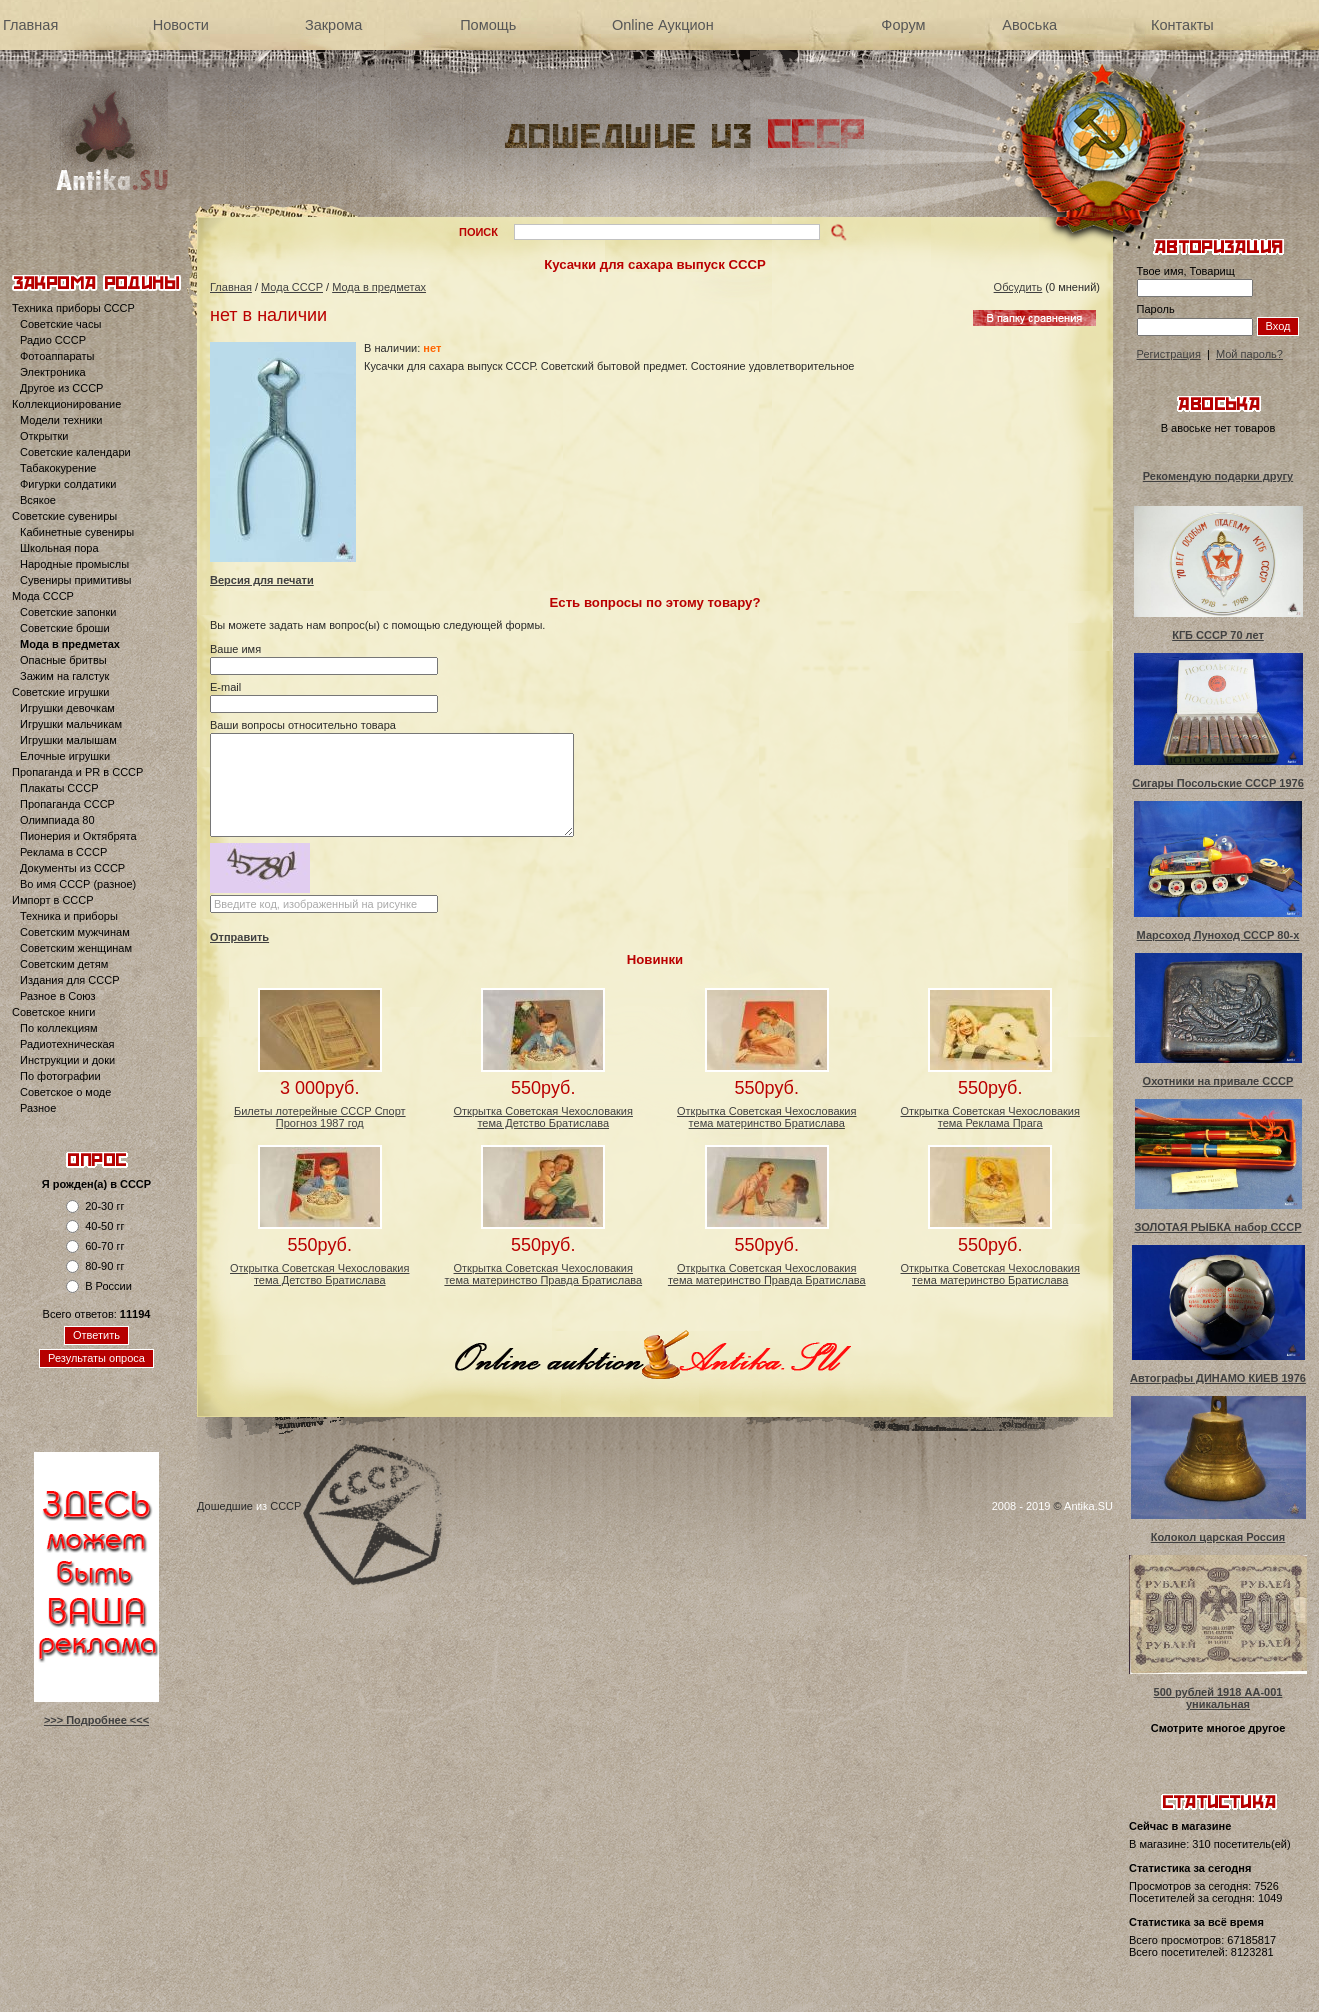 The image size is (1319, 2012). I want to click on Открытка Советская Чехословакия тема материнство Братислава, so click(766, 1117).